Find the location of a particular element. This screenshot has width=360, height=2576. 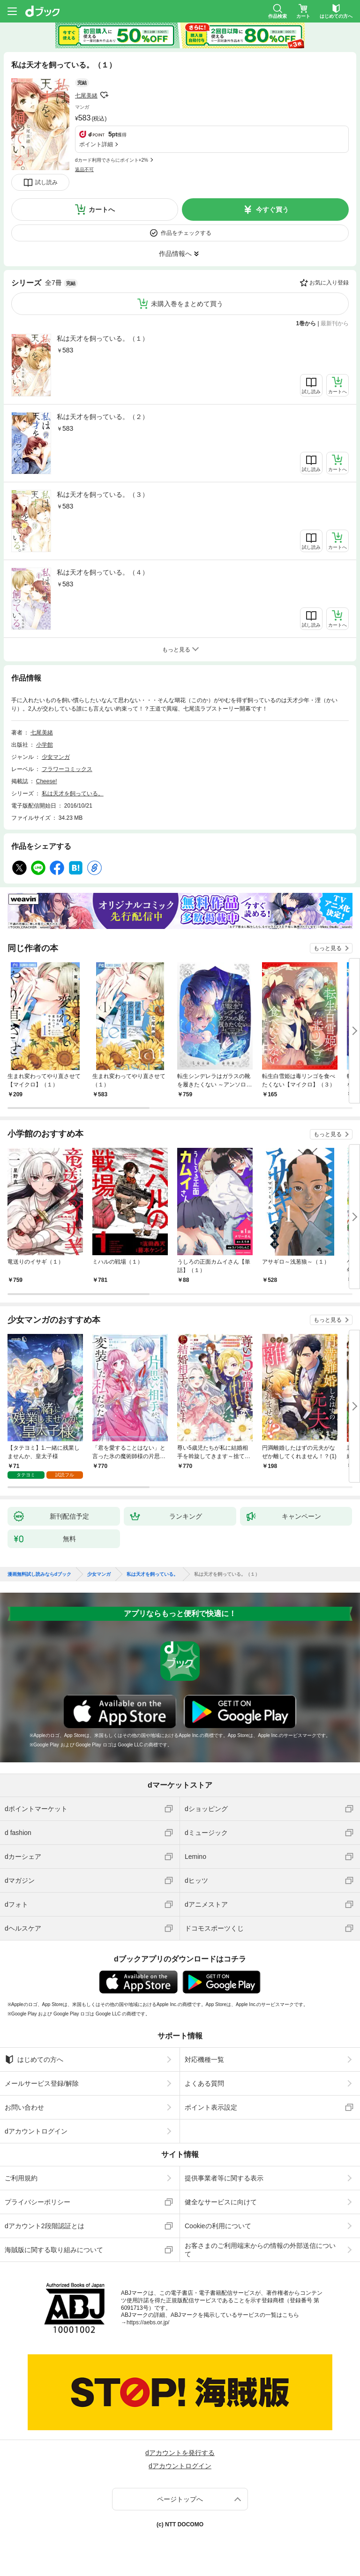

最新刊から is located at coordinates (335, 323).